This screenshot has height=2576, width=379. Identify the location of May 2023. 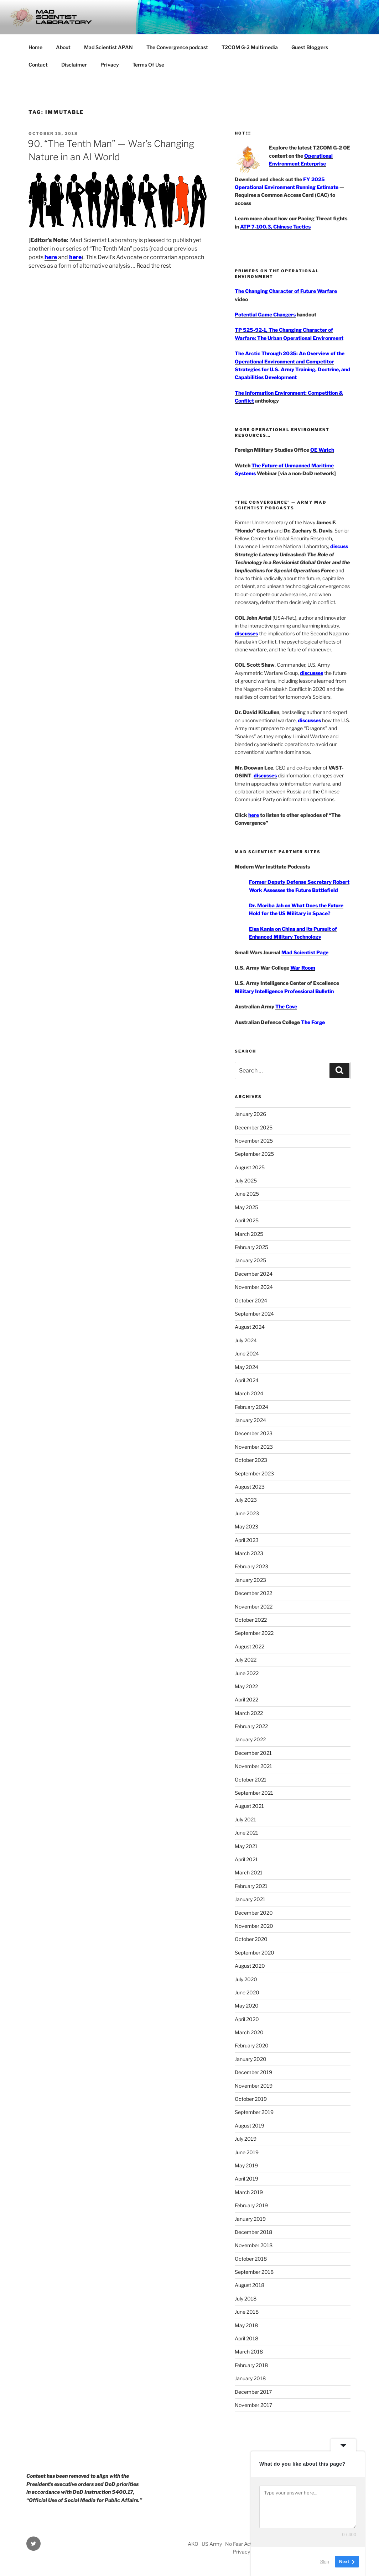
(246, 1526).